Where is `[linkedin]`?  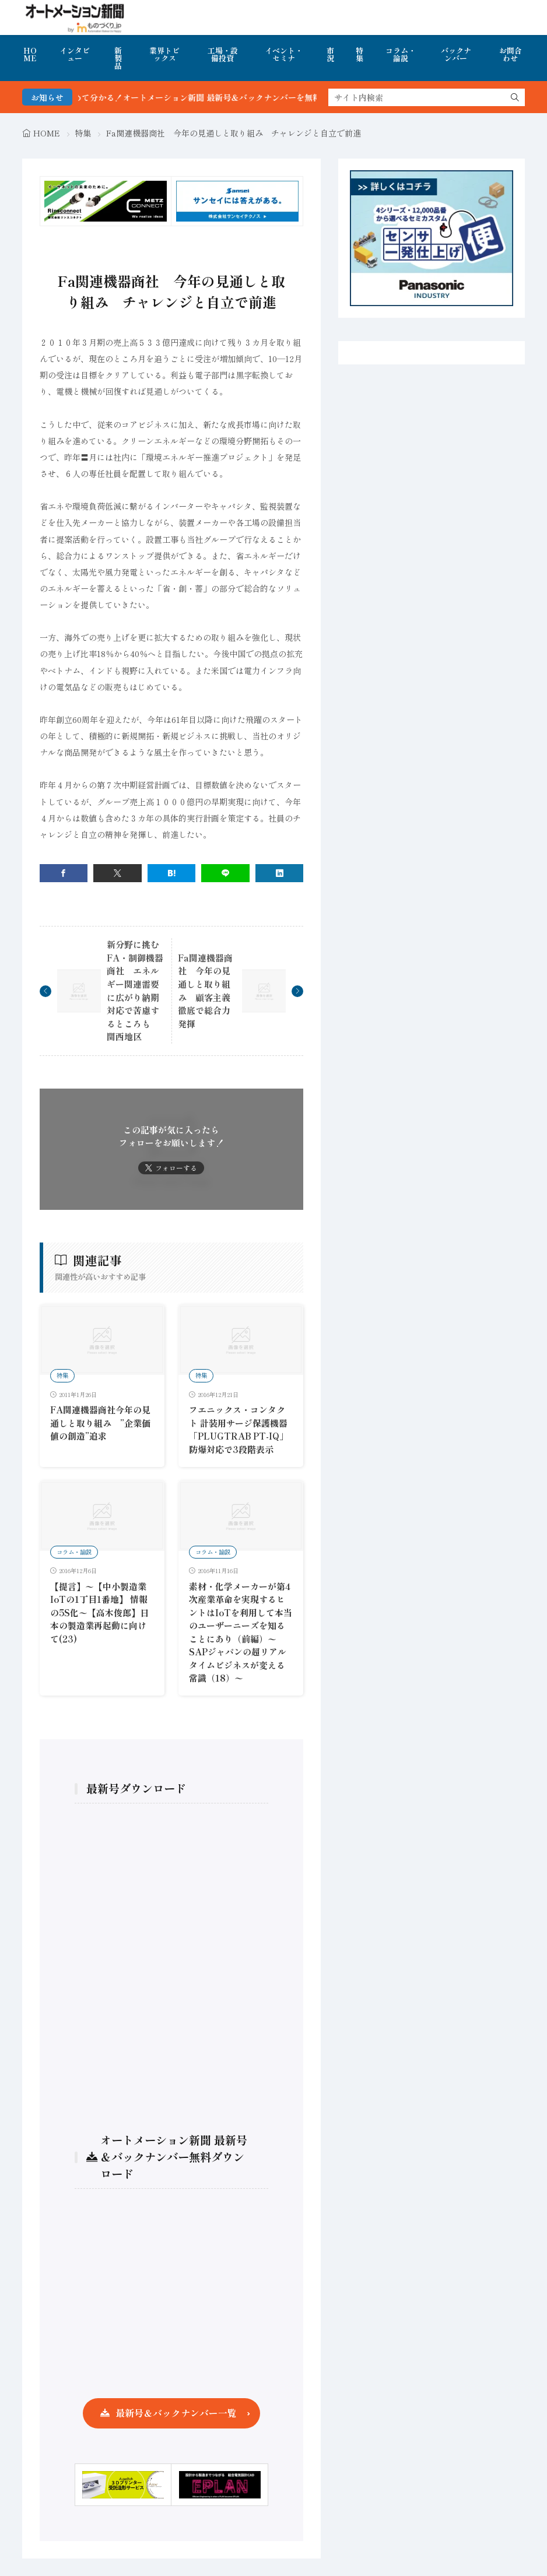
[linkedin] is located at coordinates (279, 873).